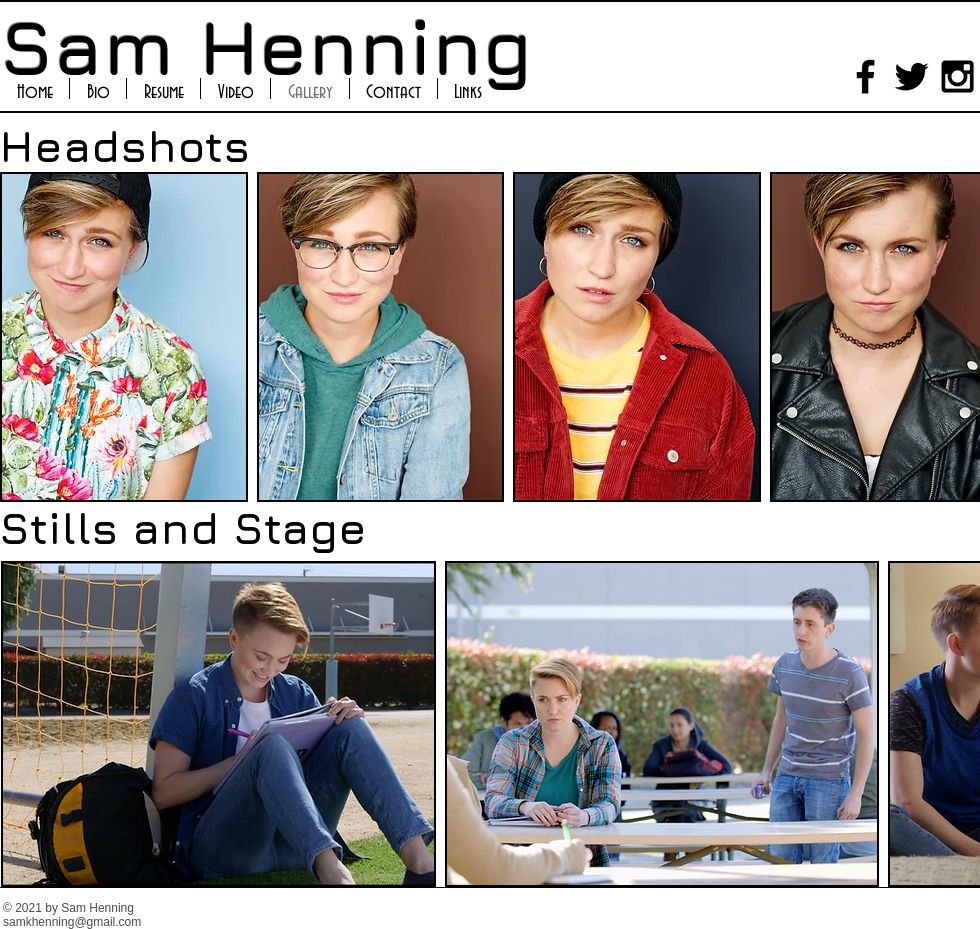 The width and height of the screenshot is (980, 929). I want to click on [play forward], so click(955, 337).